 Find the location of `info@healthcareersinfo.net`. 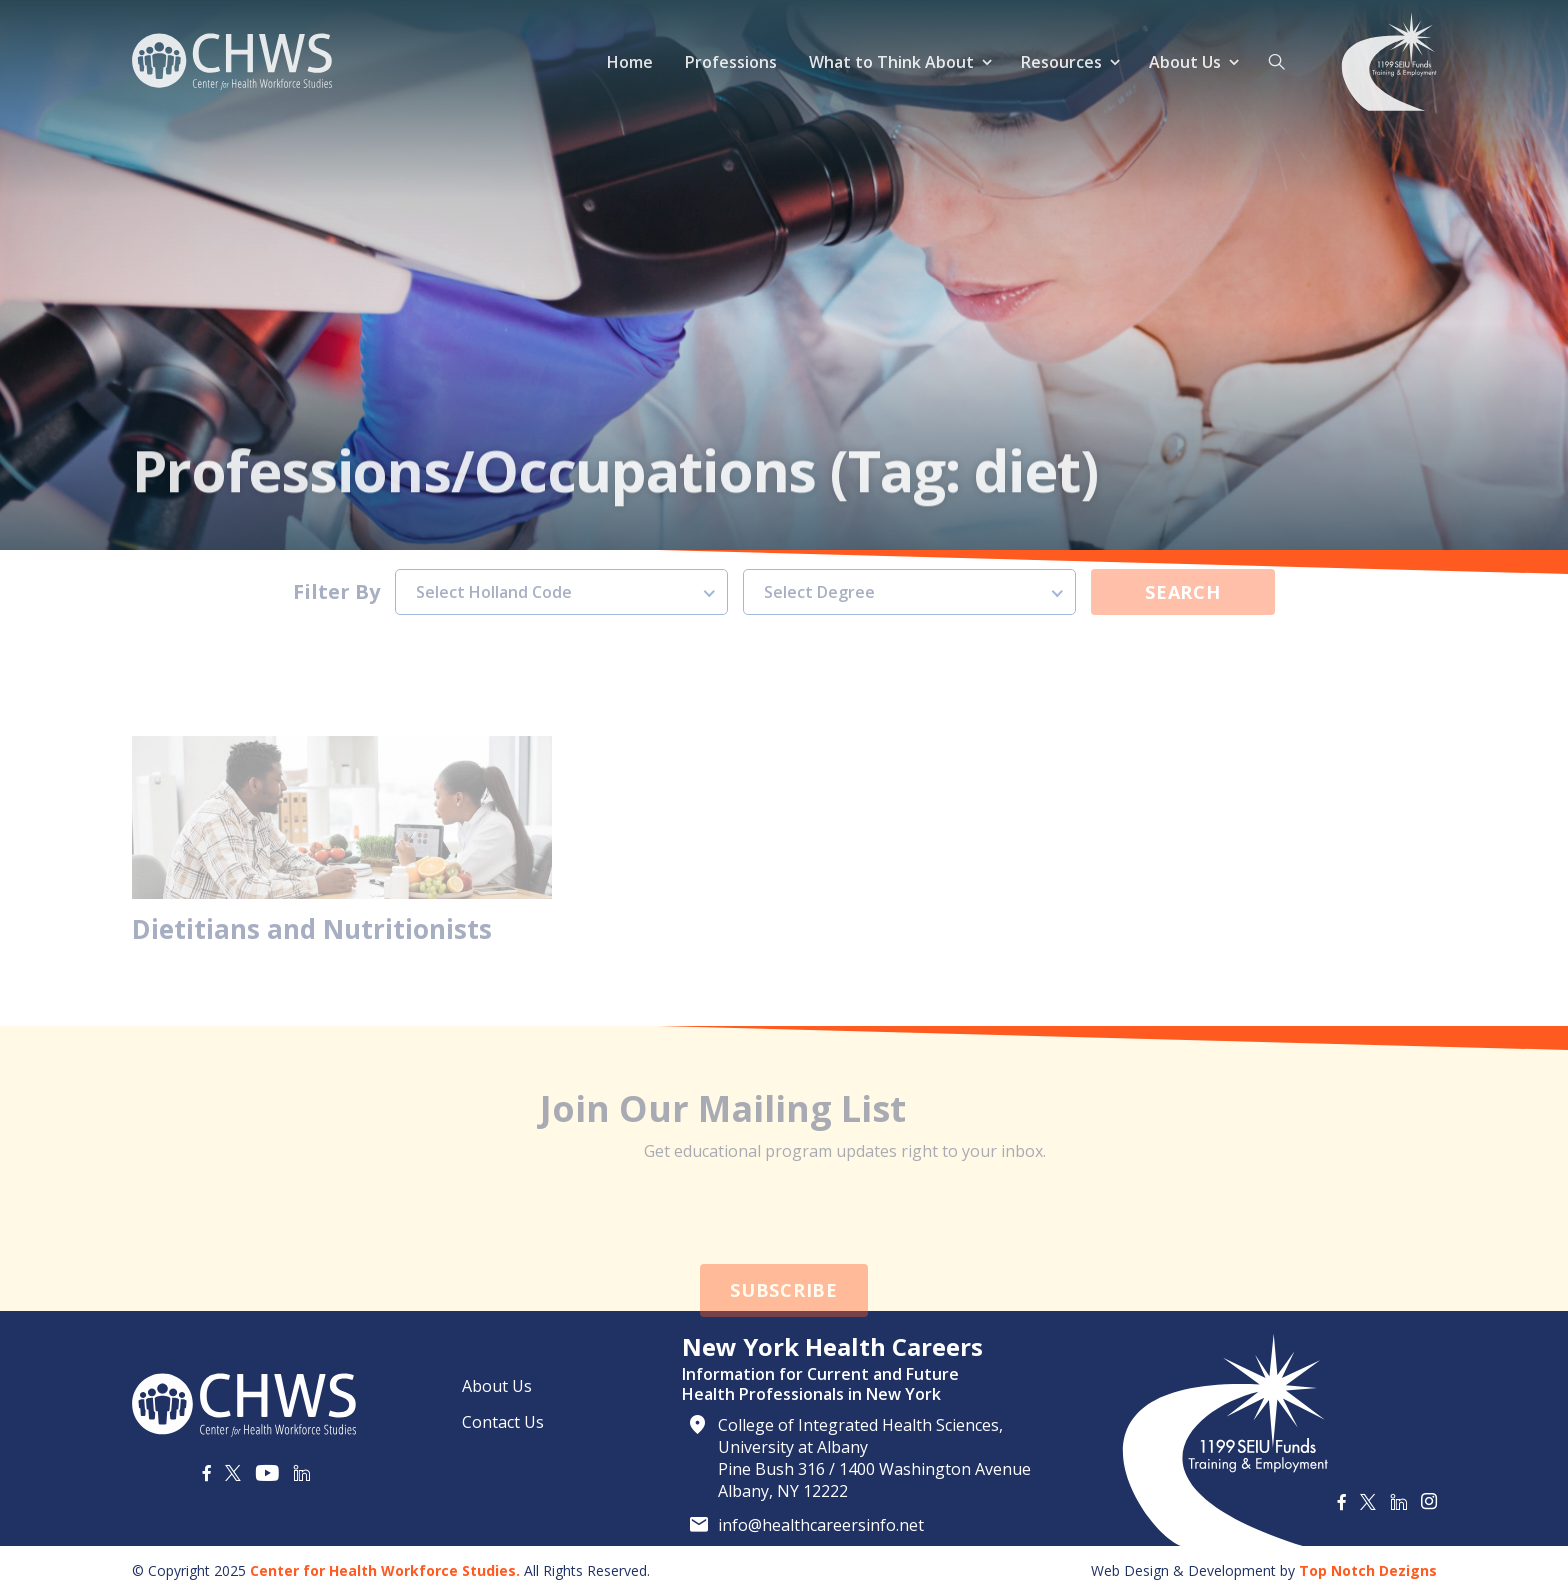

info@healthcareersinfo.net is located at coordinates (821, 1525).